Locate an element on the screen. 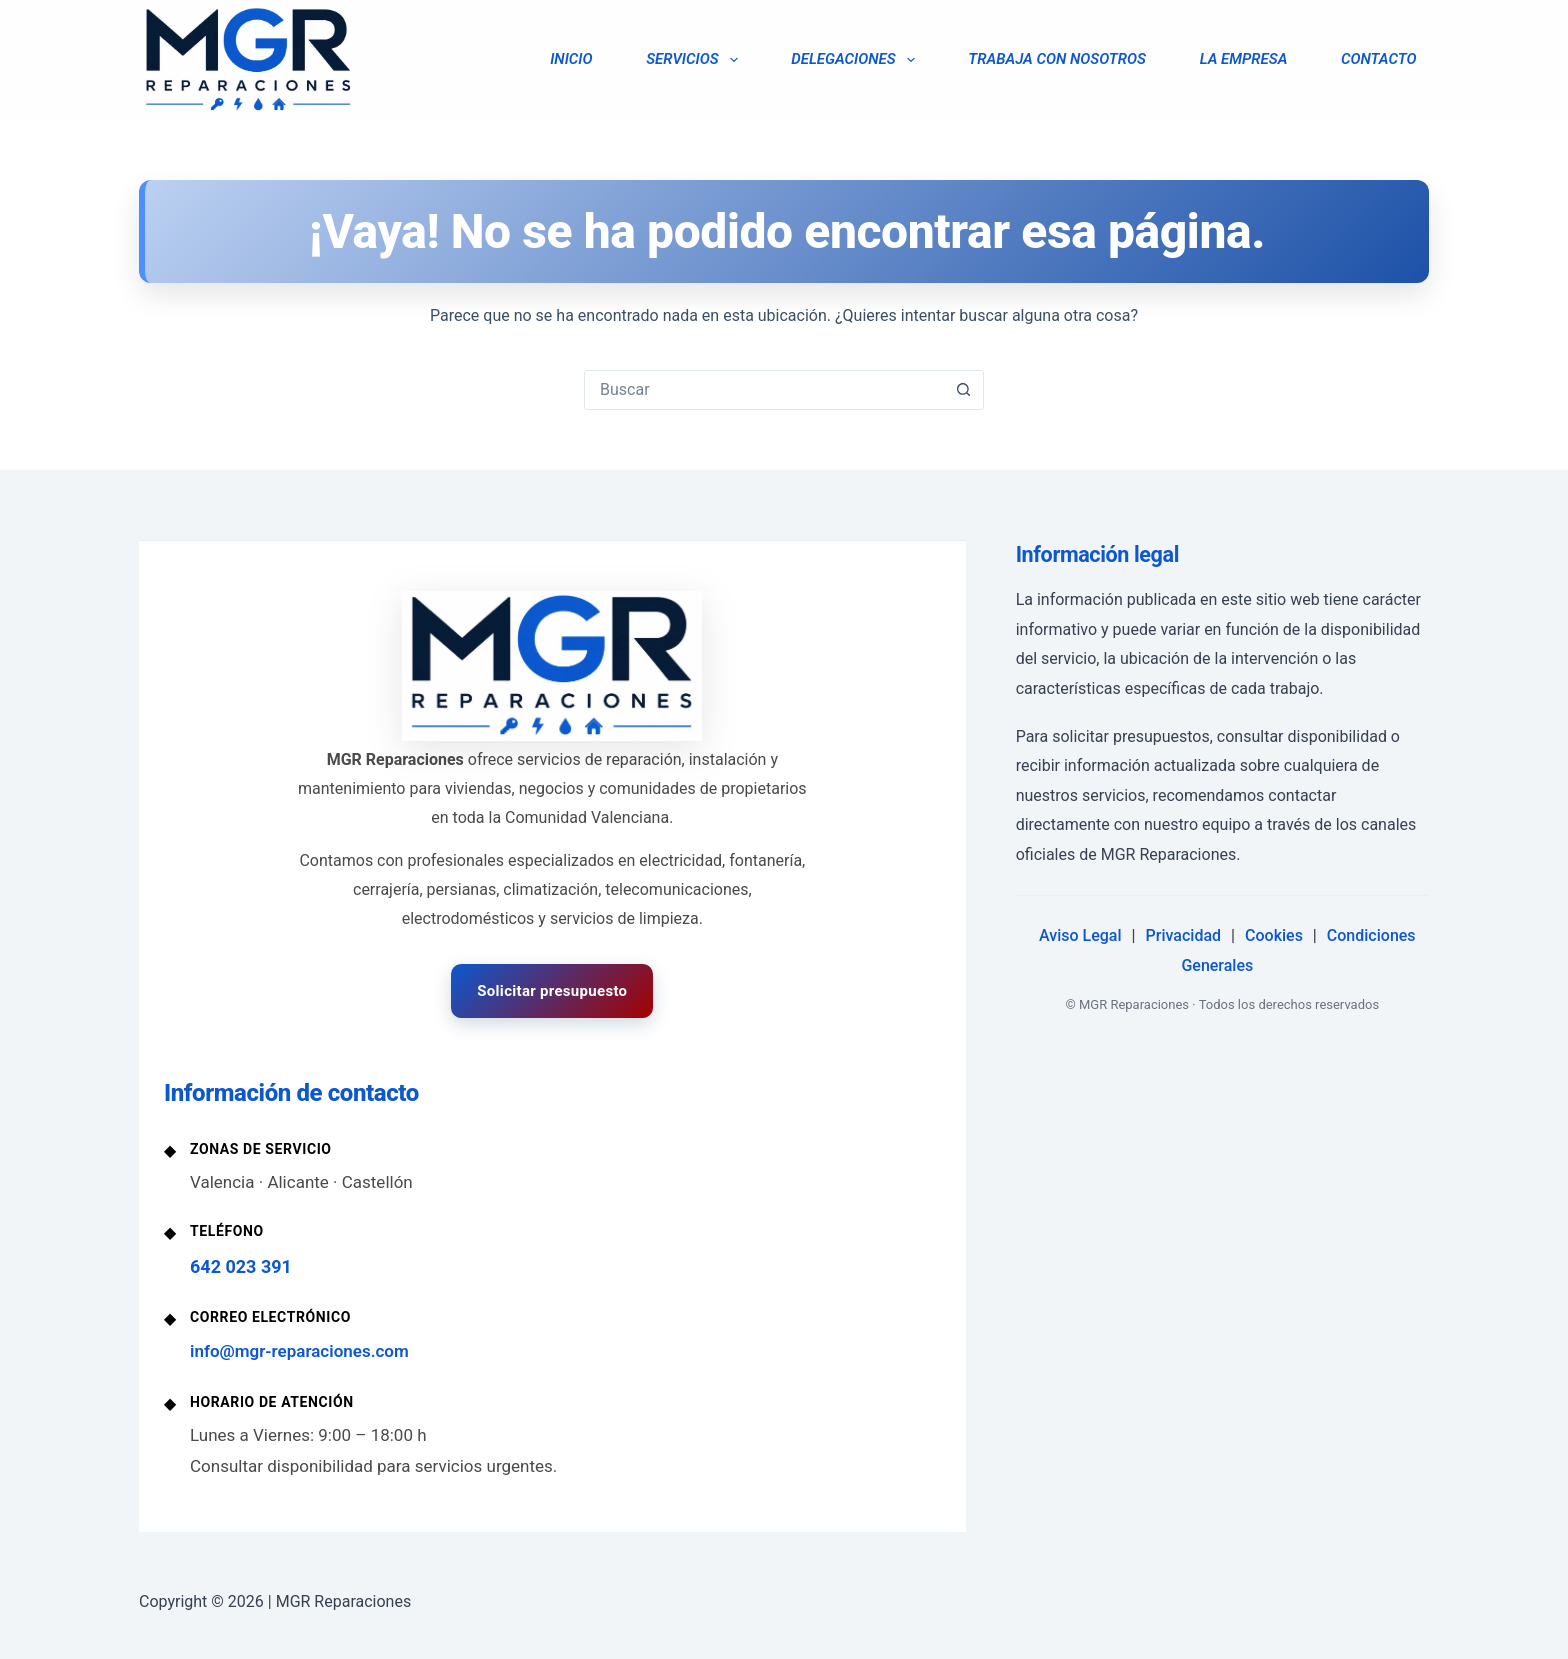 This screenshot has height=1659, width=1568. DELEGACIONES is located at coordinates (856, 60).